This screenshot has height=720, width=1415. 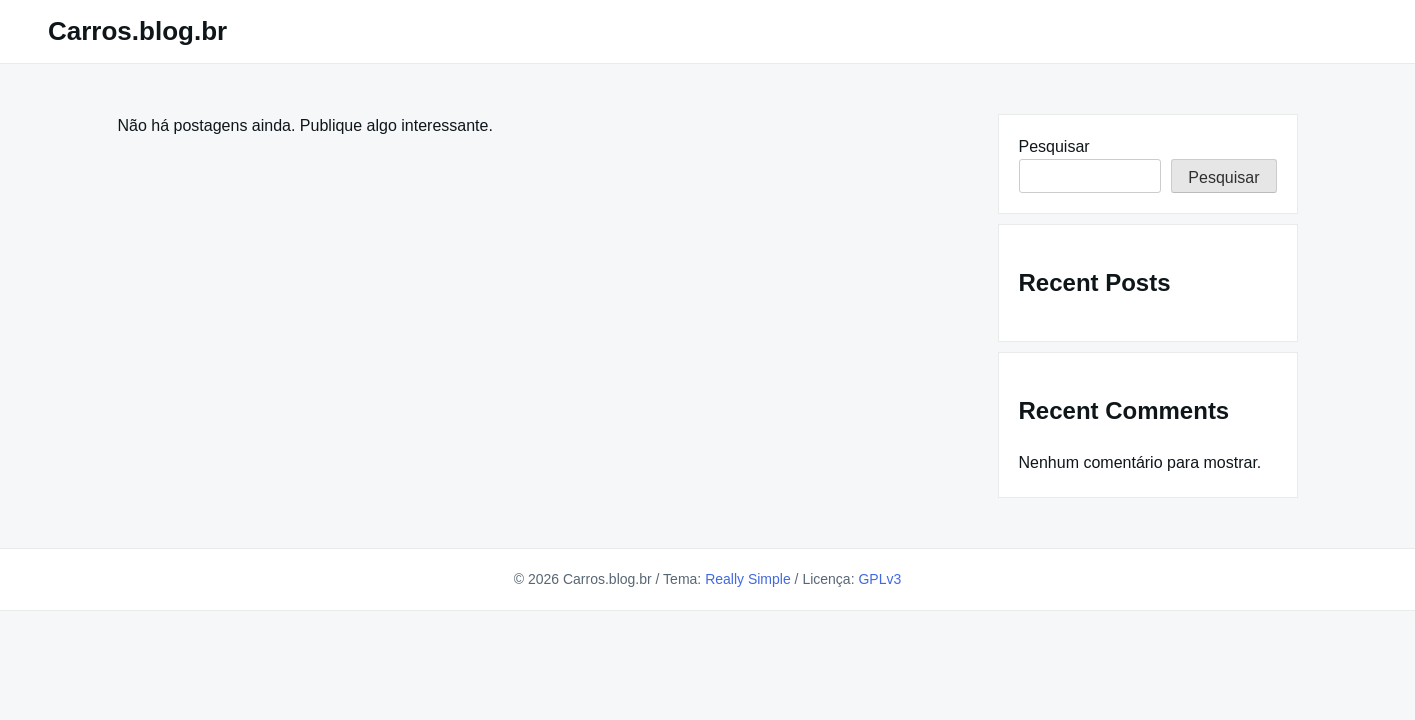 What do you see at coordinates (137, 31) in the screenshot?
I see `Carros.blog.br` at bounding box center [137, 31].